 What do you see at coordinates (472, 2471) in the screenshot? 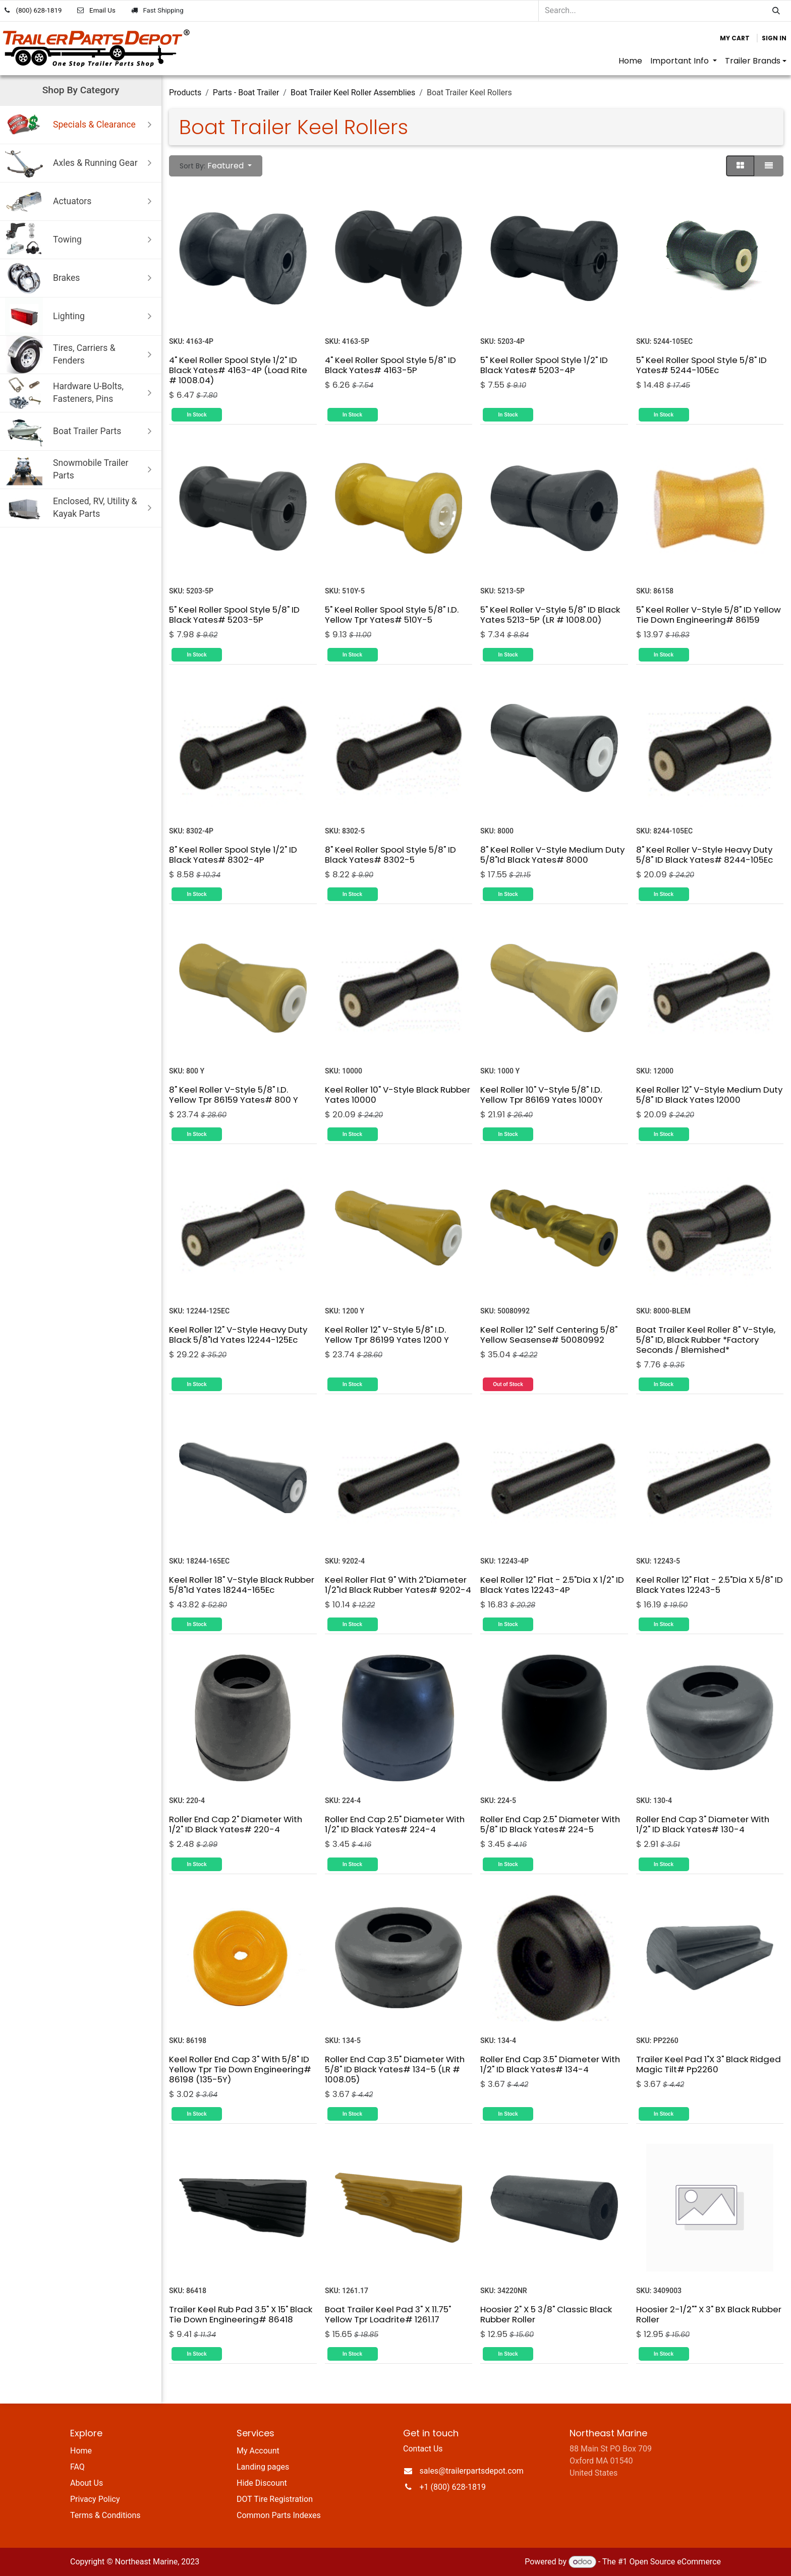
I see `sales@trailerpartsdepot.com` at bounding box center [472, 2471].